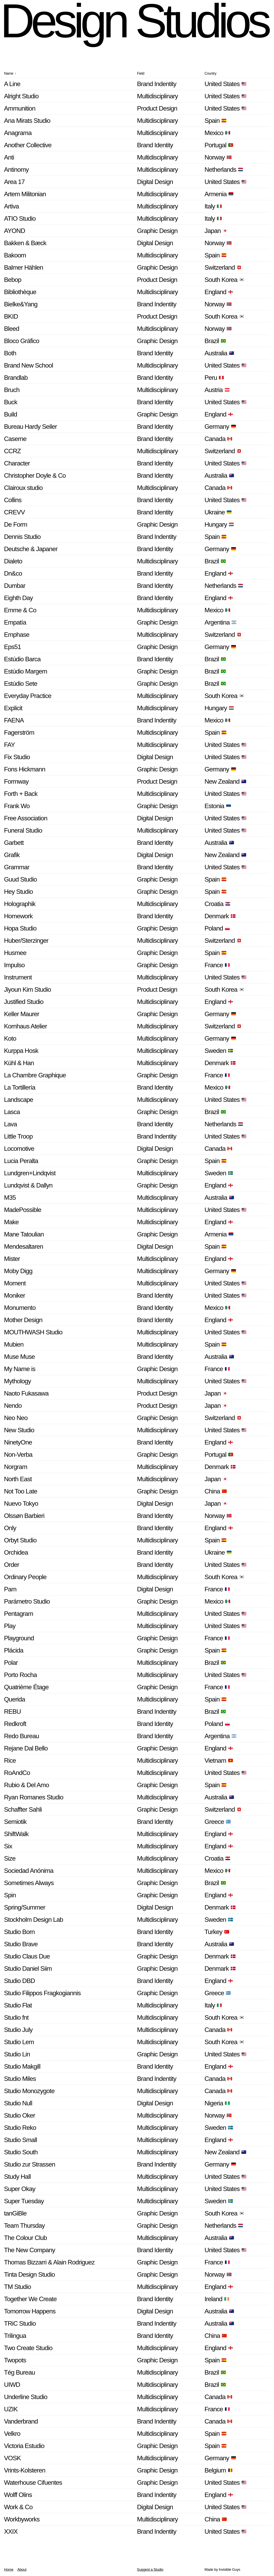  What do you see at coordinates (210, 73) in the screenshot?
I see `Country` at bounding box center [210, 73].